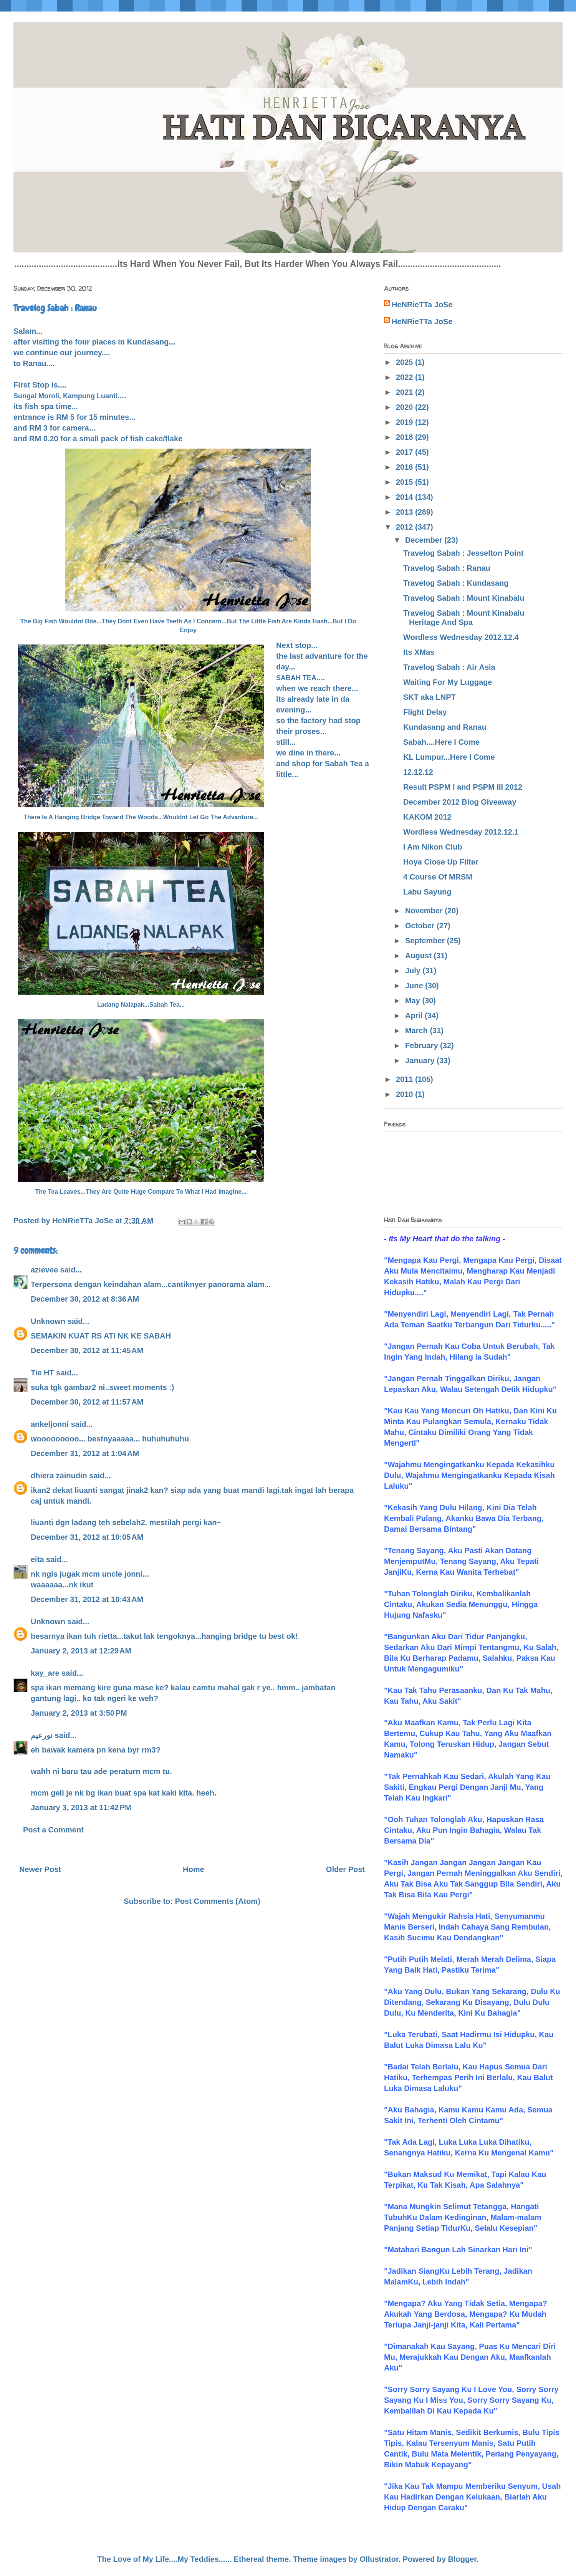  What do you see at coordinates (79, 1713) in the screenshot?
I see `January 2, 2013 at 3:50 PM` at bounding box center [79, 1713].